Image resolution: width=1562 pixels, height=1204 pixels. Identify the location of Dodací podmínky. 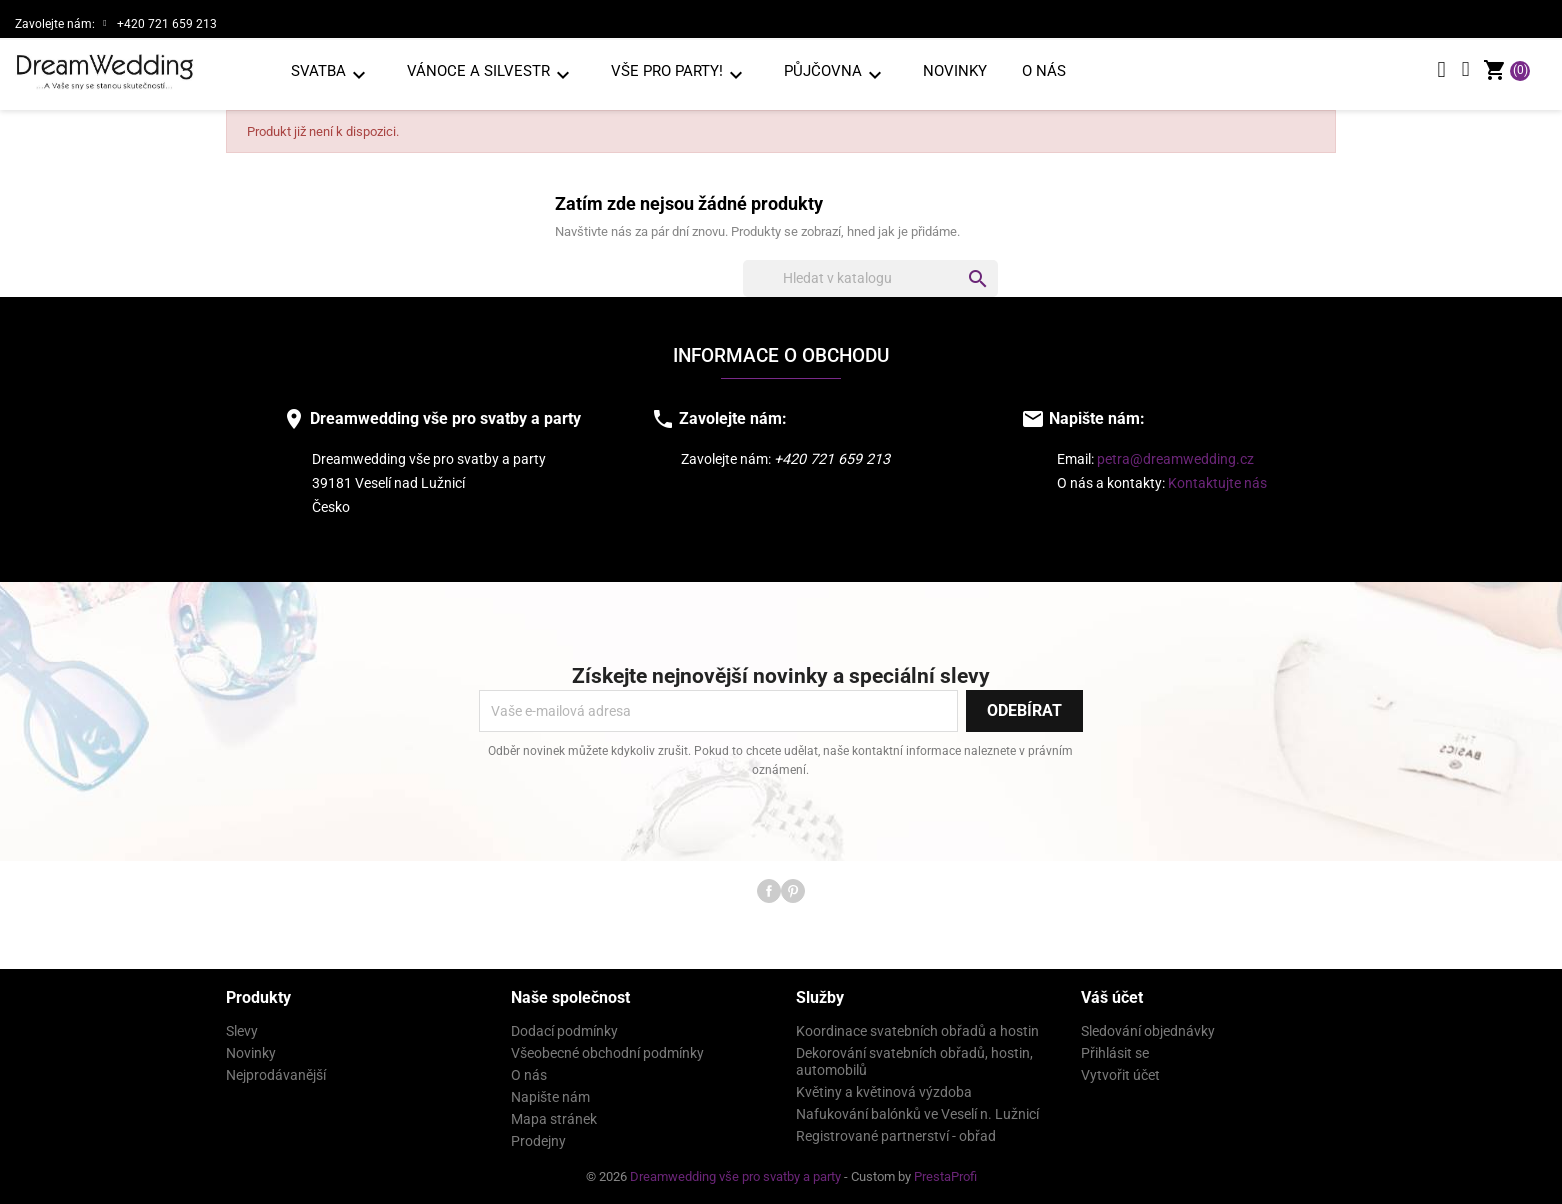
(564, 1031).